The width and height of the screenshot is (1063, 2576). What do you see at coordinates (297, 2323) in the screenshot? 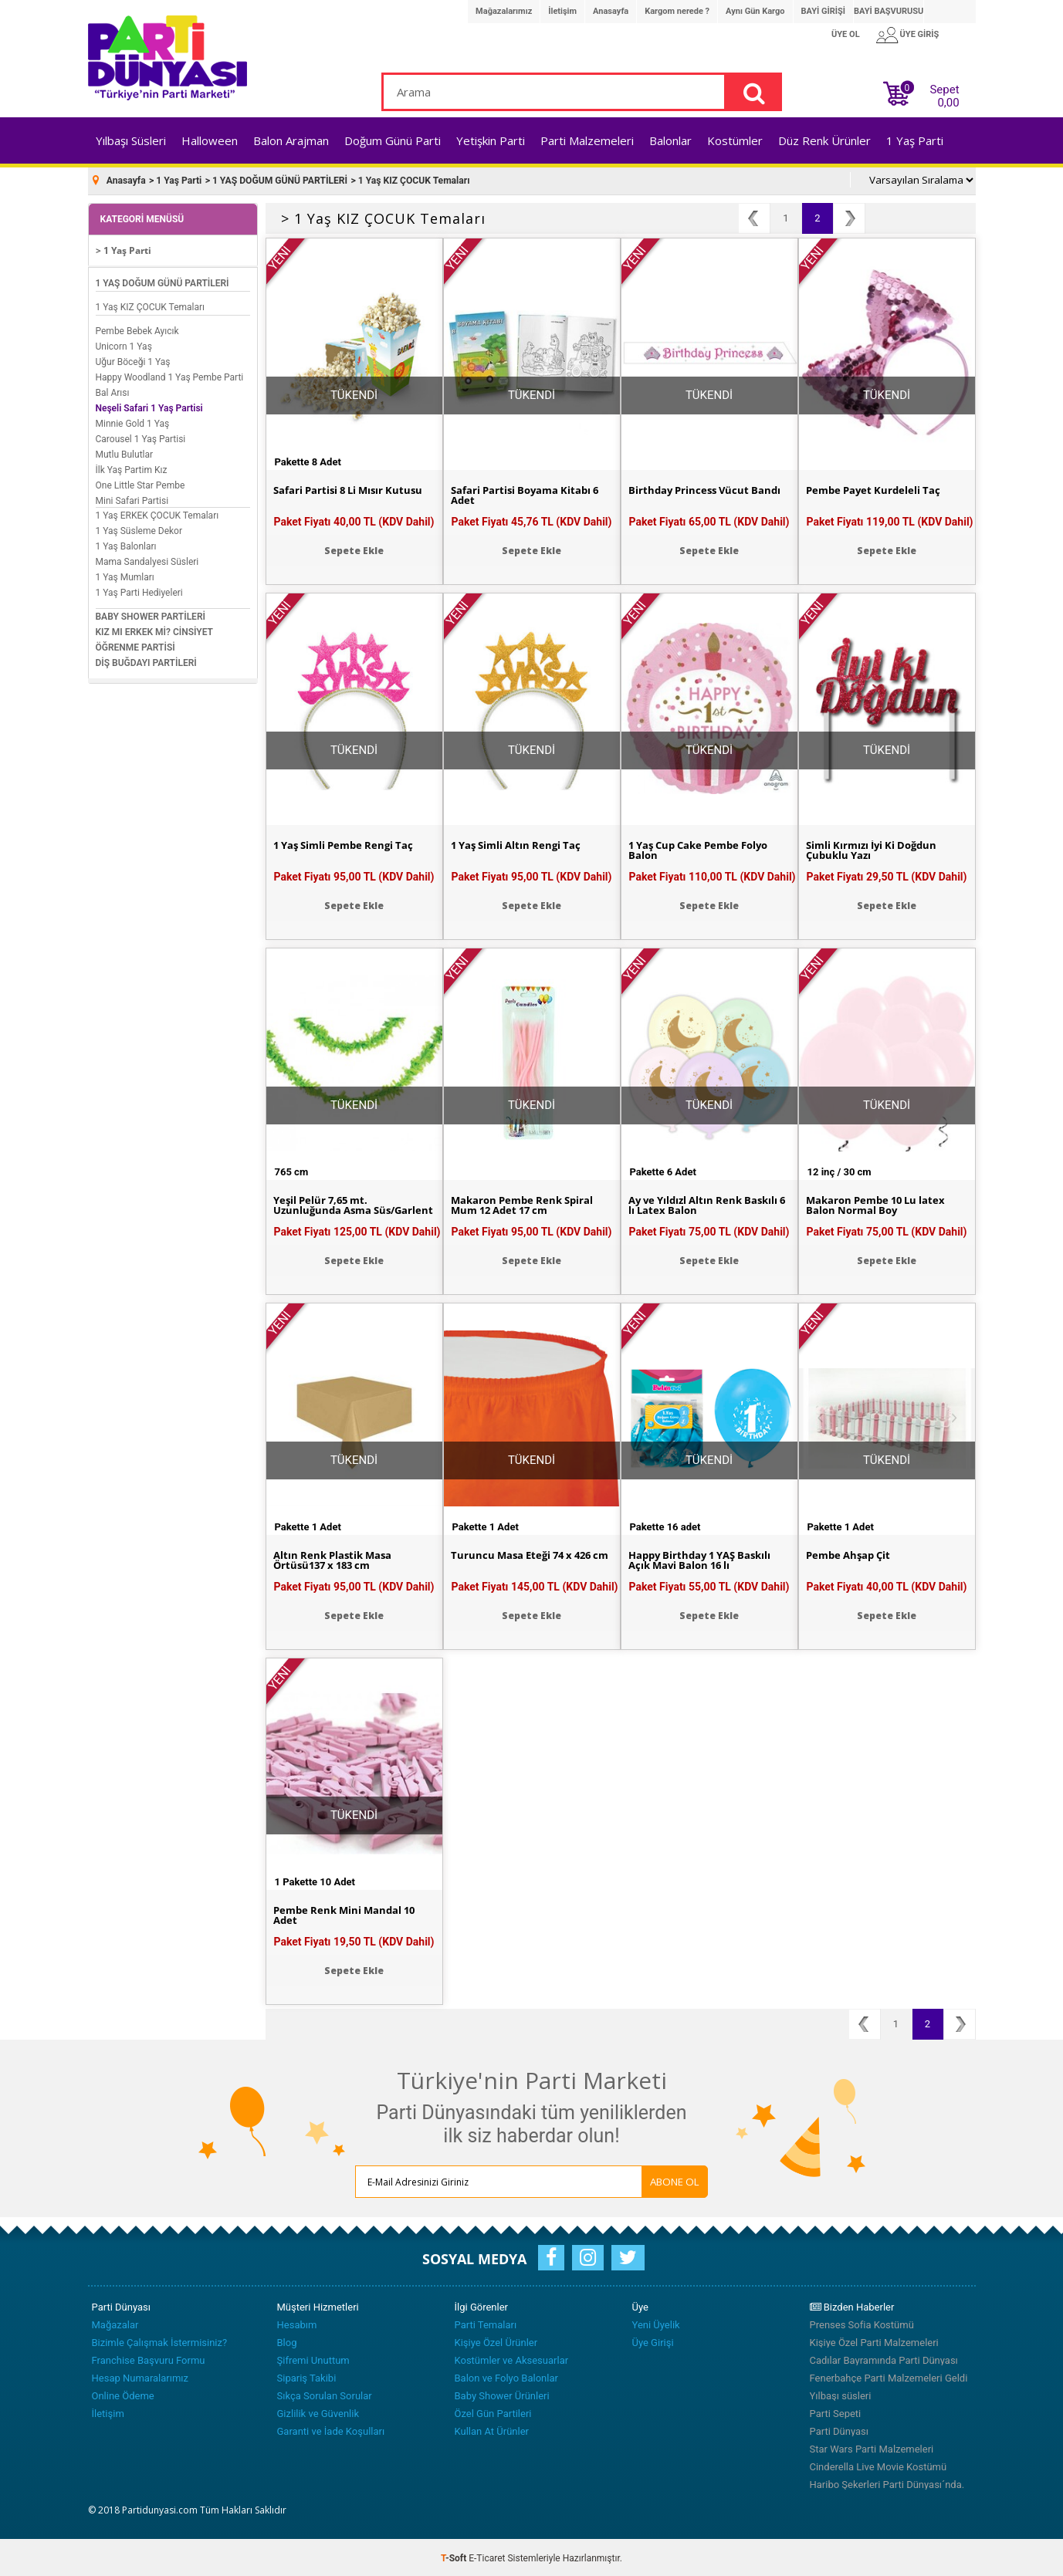
I see `Hesabım` at bounding box center [297, 2323].